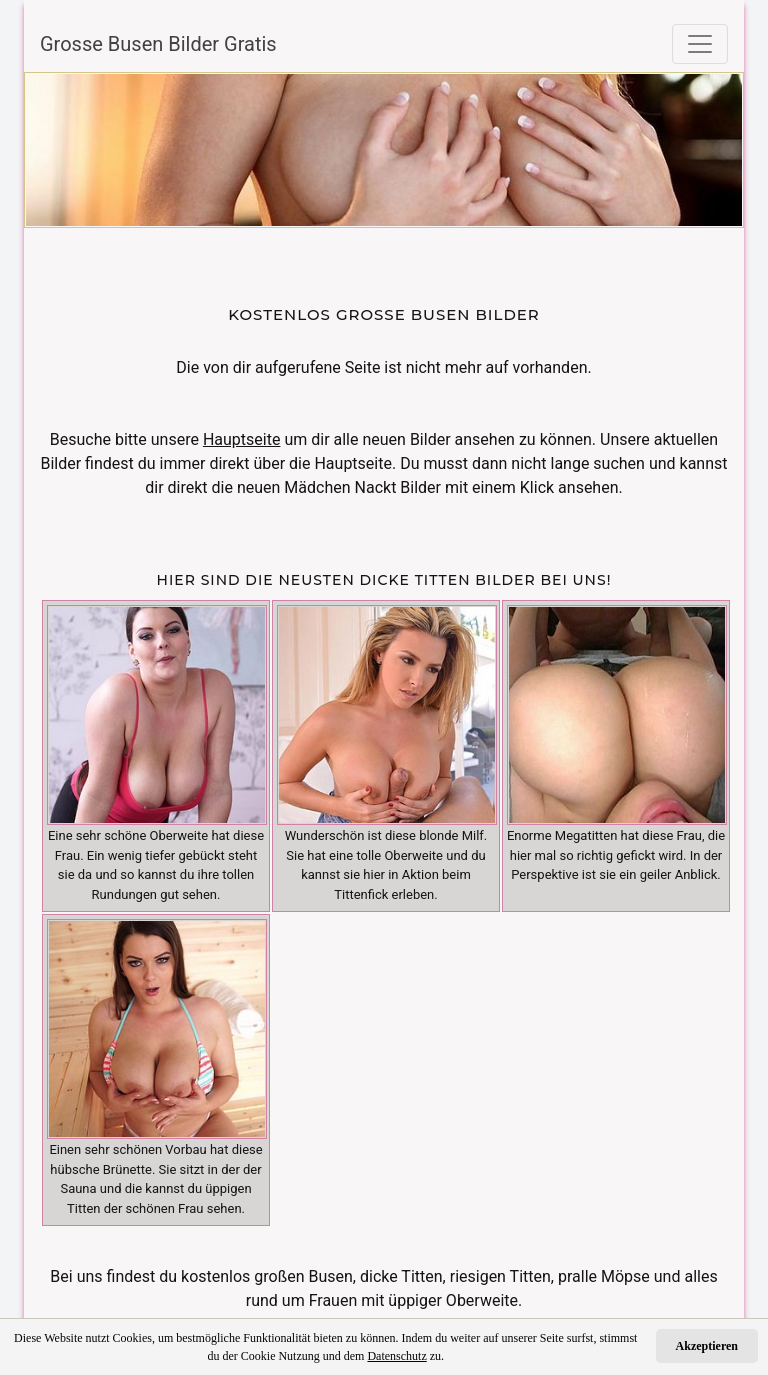 Image resolution: width=768 pixels, height=1375 pixels. What do you see at coordinates (707, 1346) in the screenshot?
I see `Akzeptieren` at bounding box center [707, 1346].